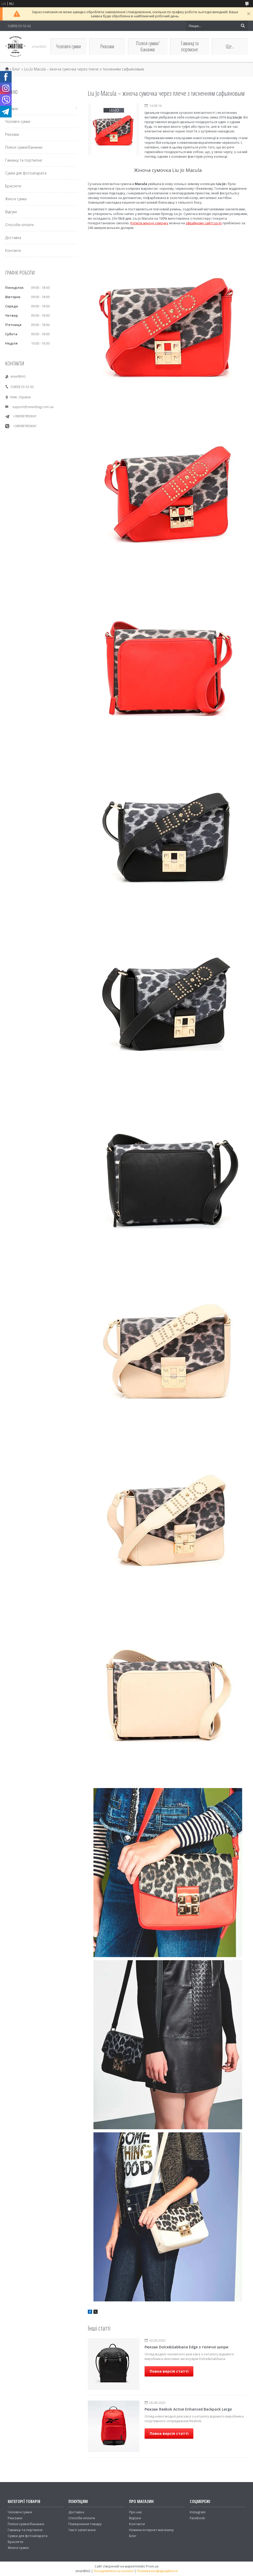 The height and width of the screenshot is (2576, 253). Describe the element at coordinates (85, 2524) in the screenshot. I see `Повернення товару` at that location.